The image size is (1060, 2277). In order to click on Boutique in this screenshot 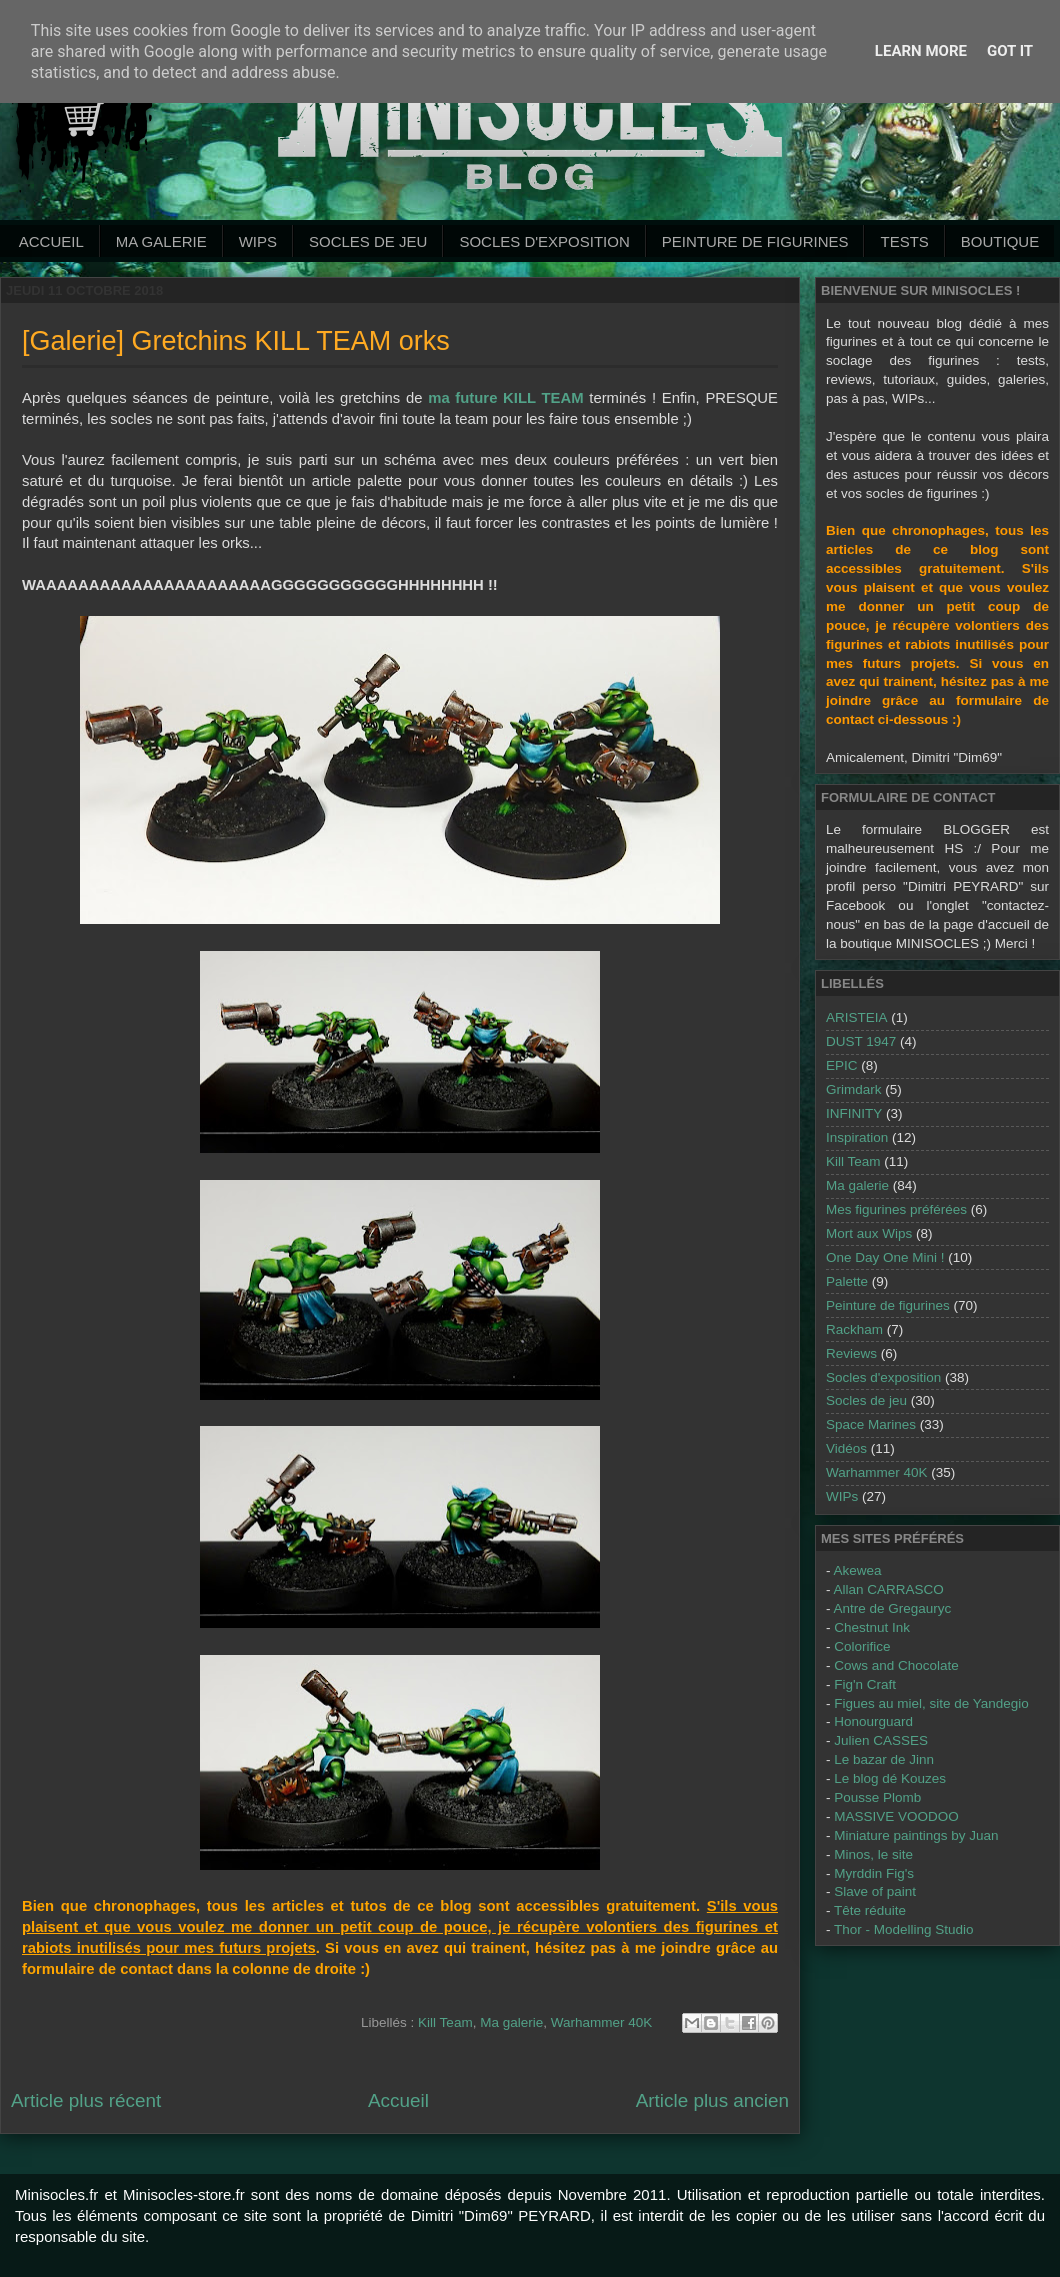, I will do `click(1000, 241)`.